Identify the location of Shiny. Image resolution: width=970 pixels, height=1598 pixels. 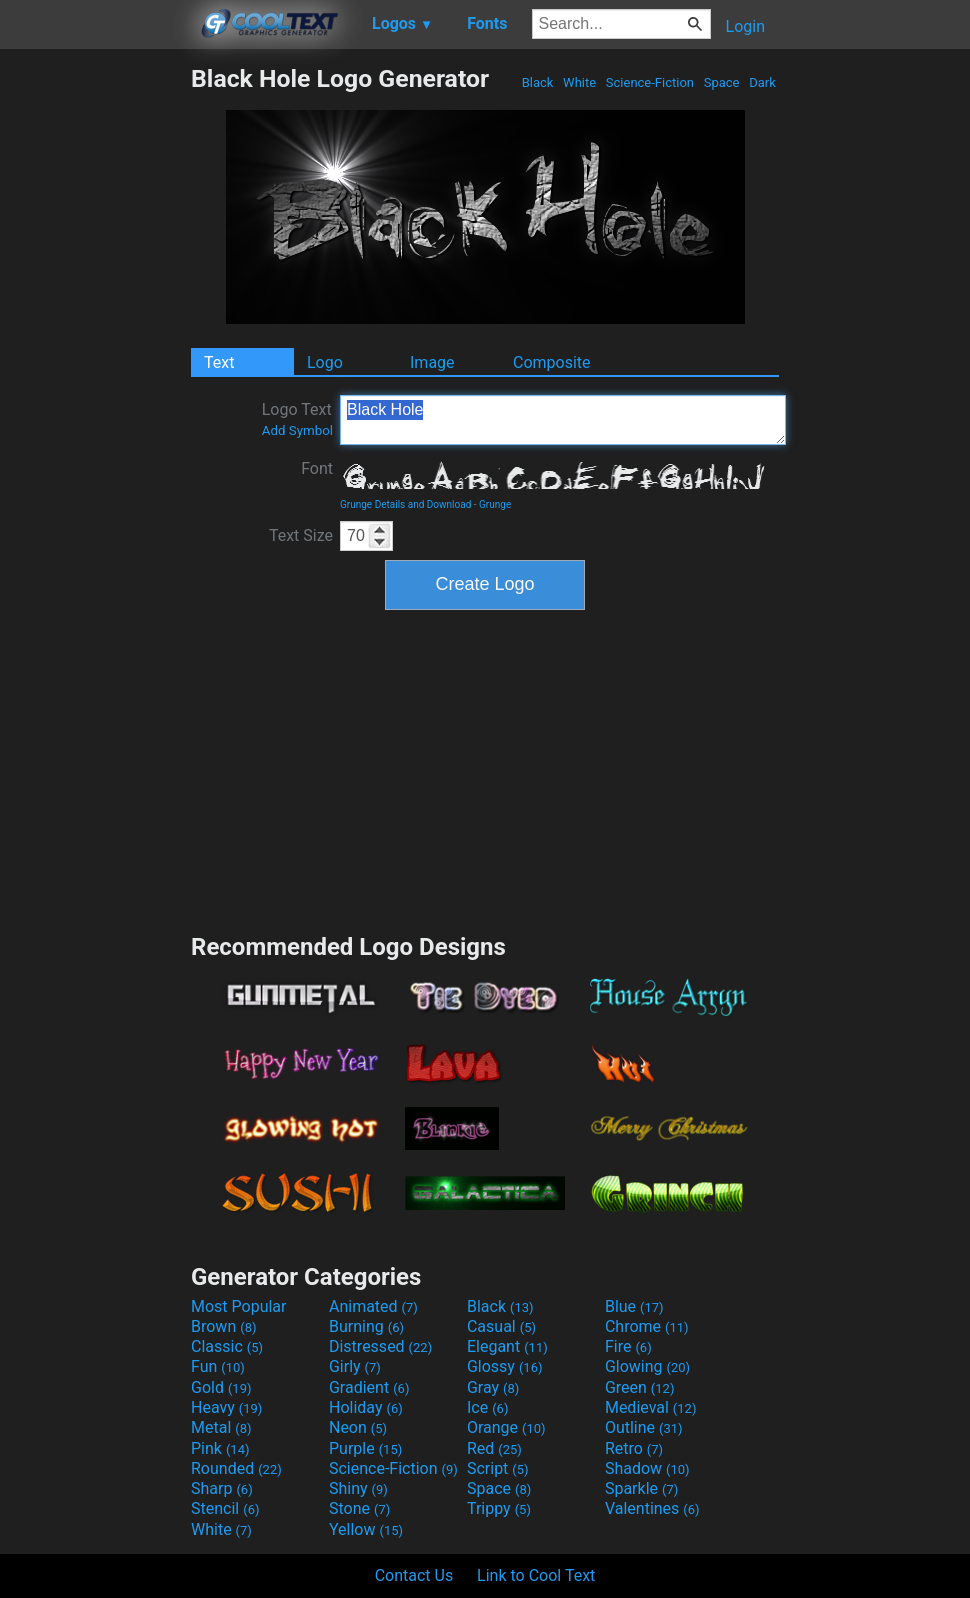
(358, 1488).